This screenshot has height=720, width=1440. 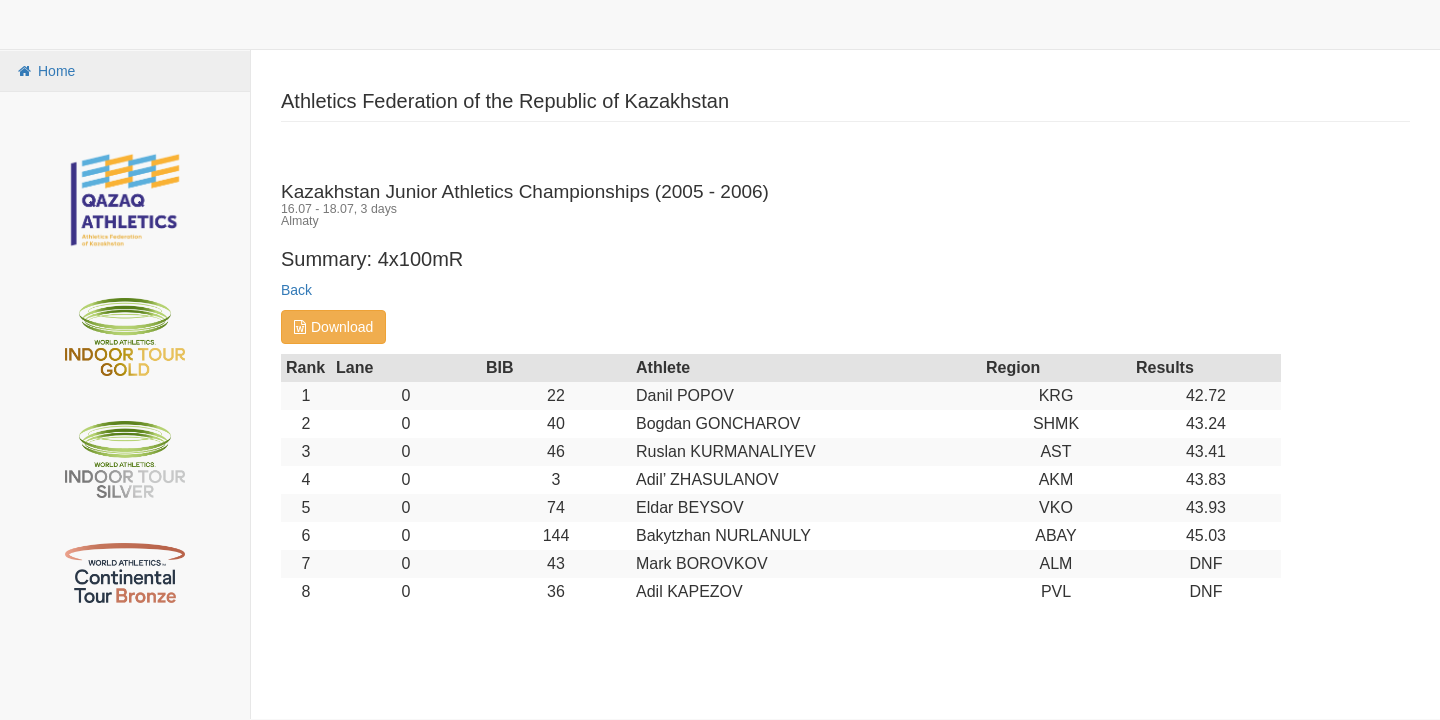 What do you see at coordinates (296, 290) in the screenshot?
I see `Back` at bounding box center [296, 290].